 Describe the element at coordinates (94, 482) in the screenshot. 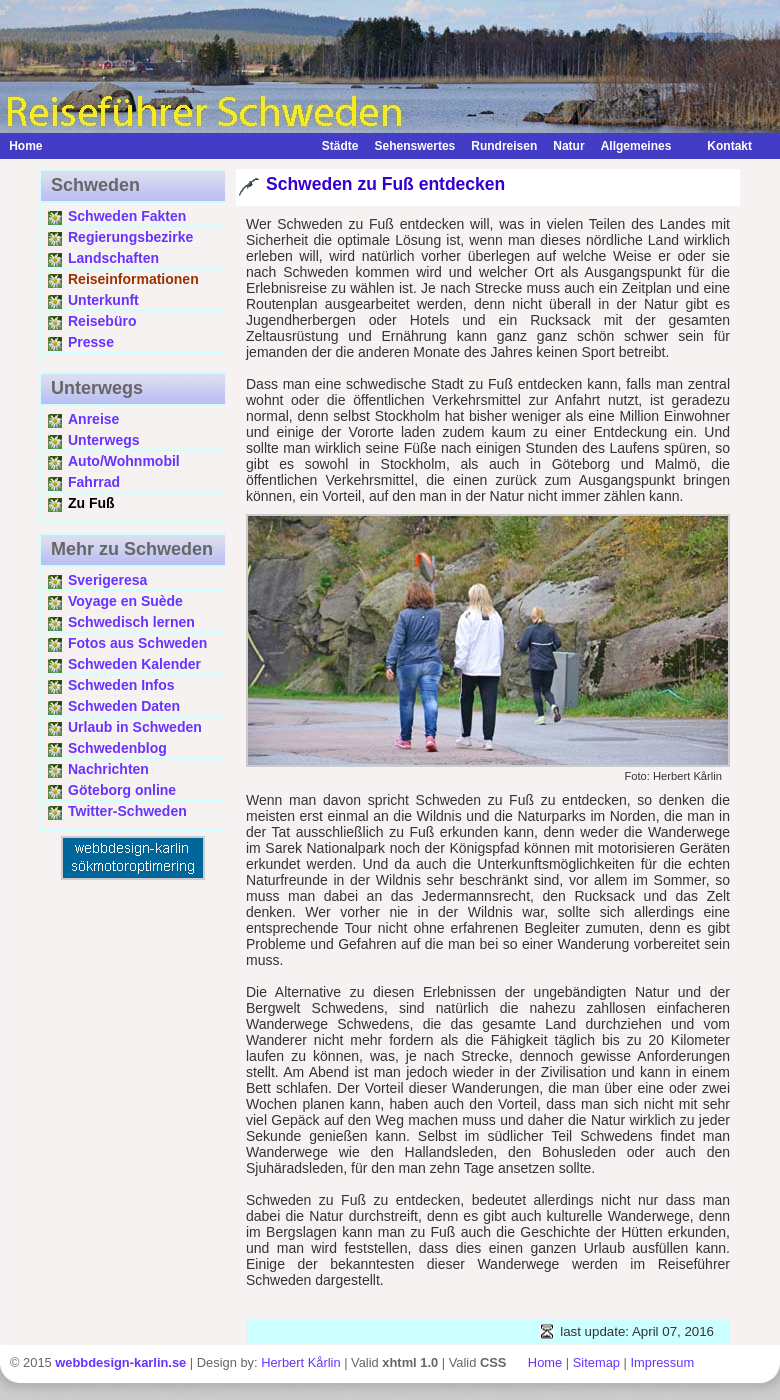

I see `Fahrrad` at that location.